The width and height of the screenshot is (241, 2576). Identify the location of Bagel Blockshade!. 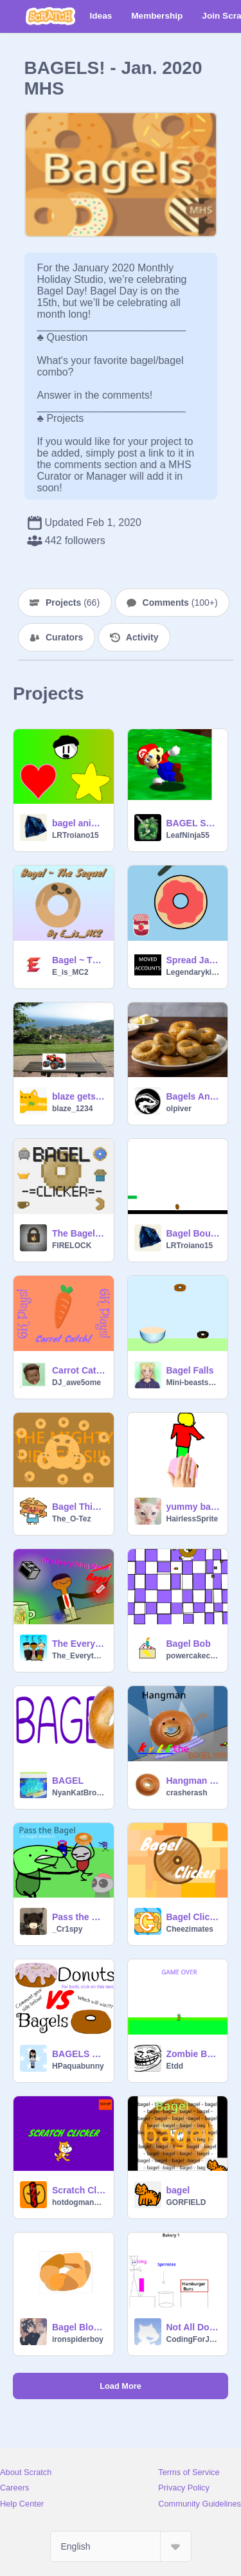
(79, 2327).